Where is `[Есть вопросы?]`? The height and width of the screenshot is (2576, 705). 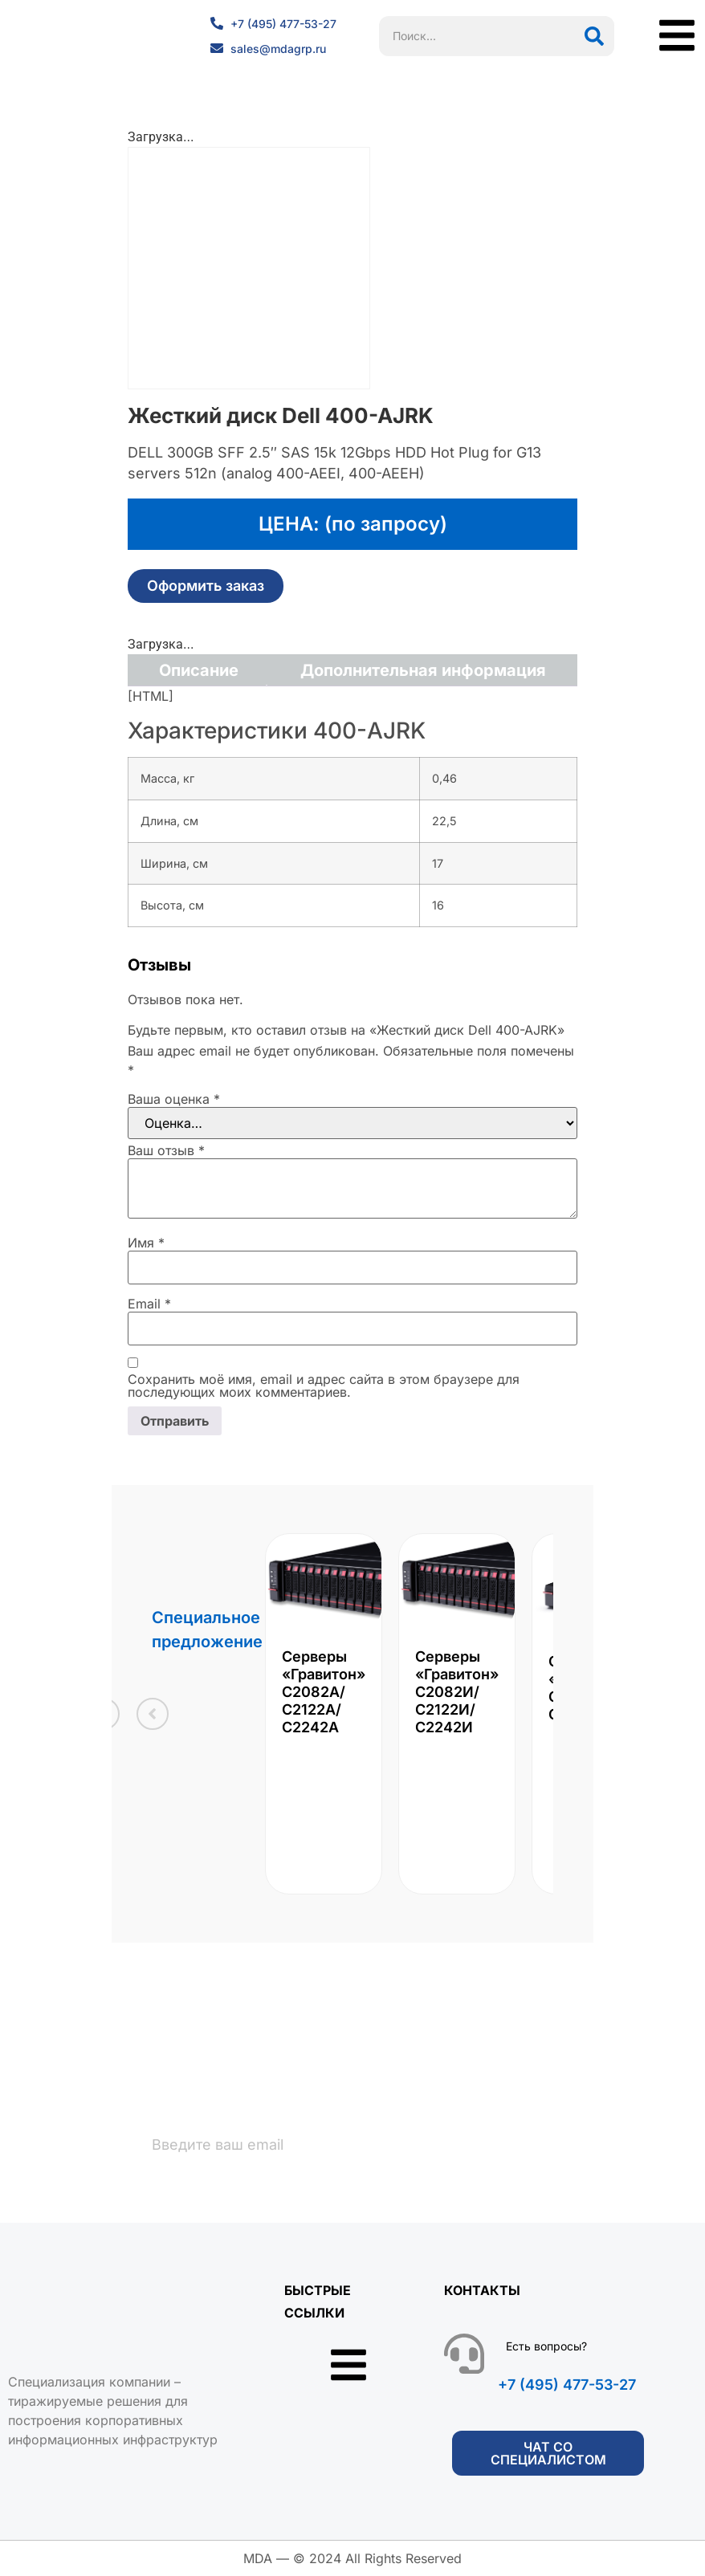 [Есть вопросы?] is located at coordinates (464, 2354).